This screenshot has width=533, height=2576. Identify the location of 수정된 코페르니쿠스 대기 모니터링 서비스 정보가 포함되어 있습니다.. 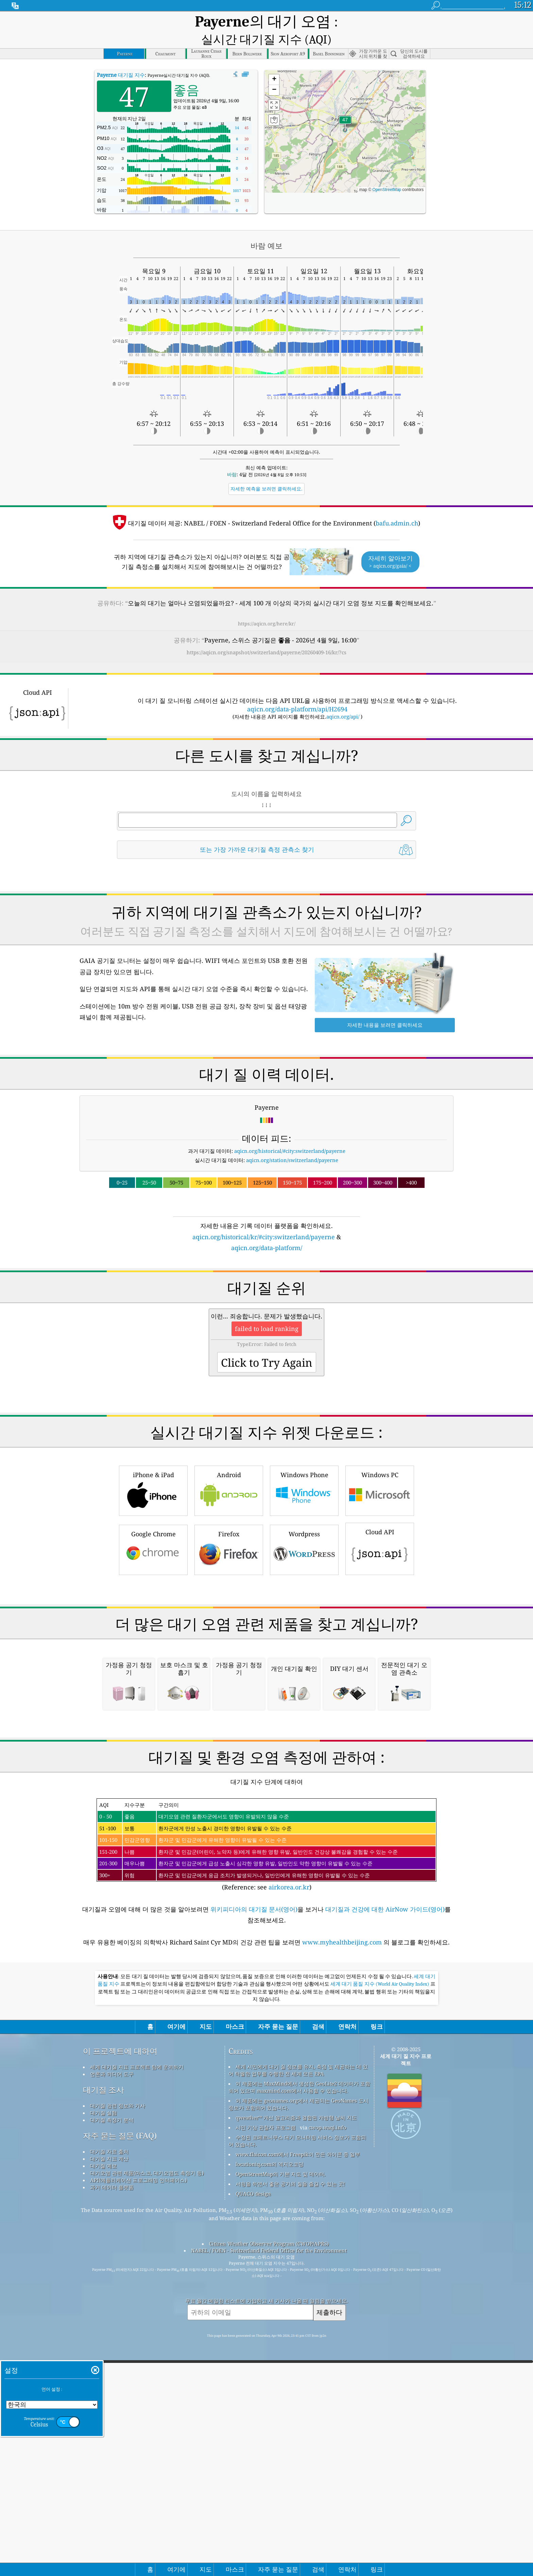
(297, 2410).